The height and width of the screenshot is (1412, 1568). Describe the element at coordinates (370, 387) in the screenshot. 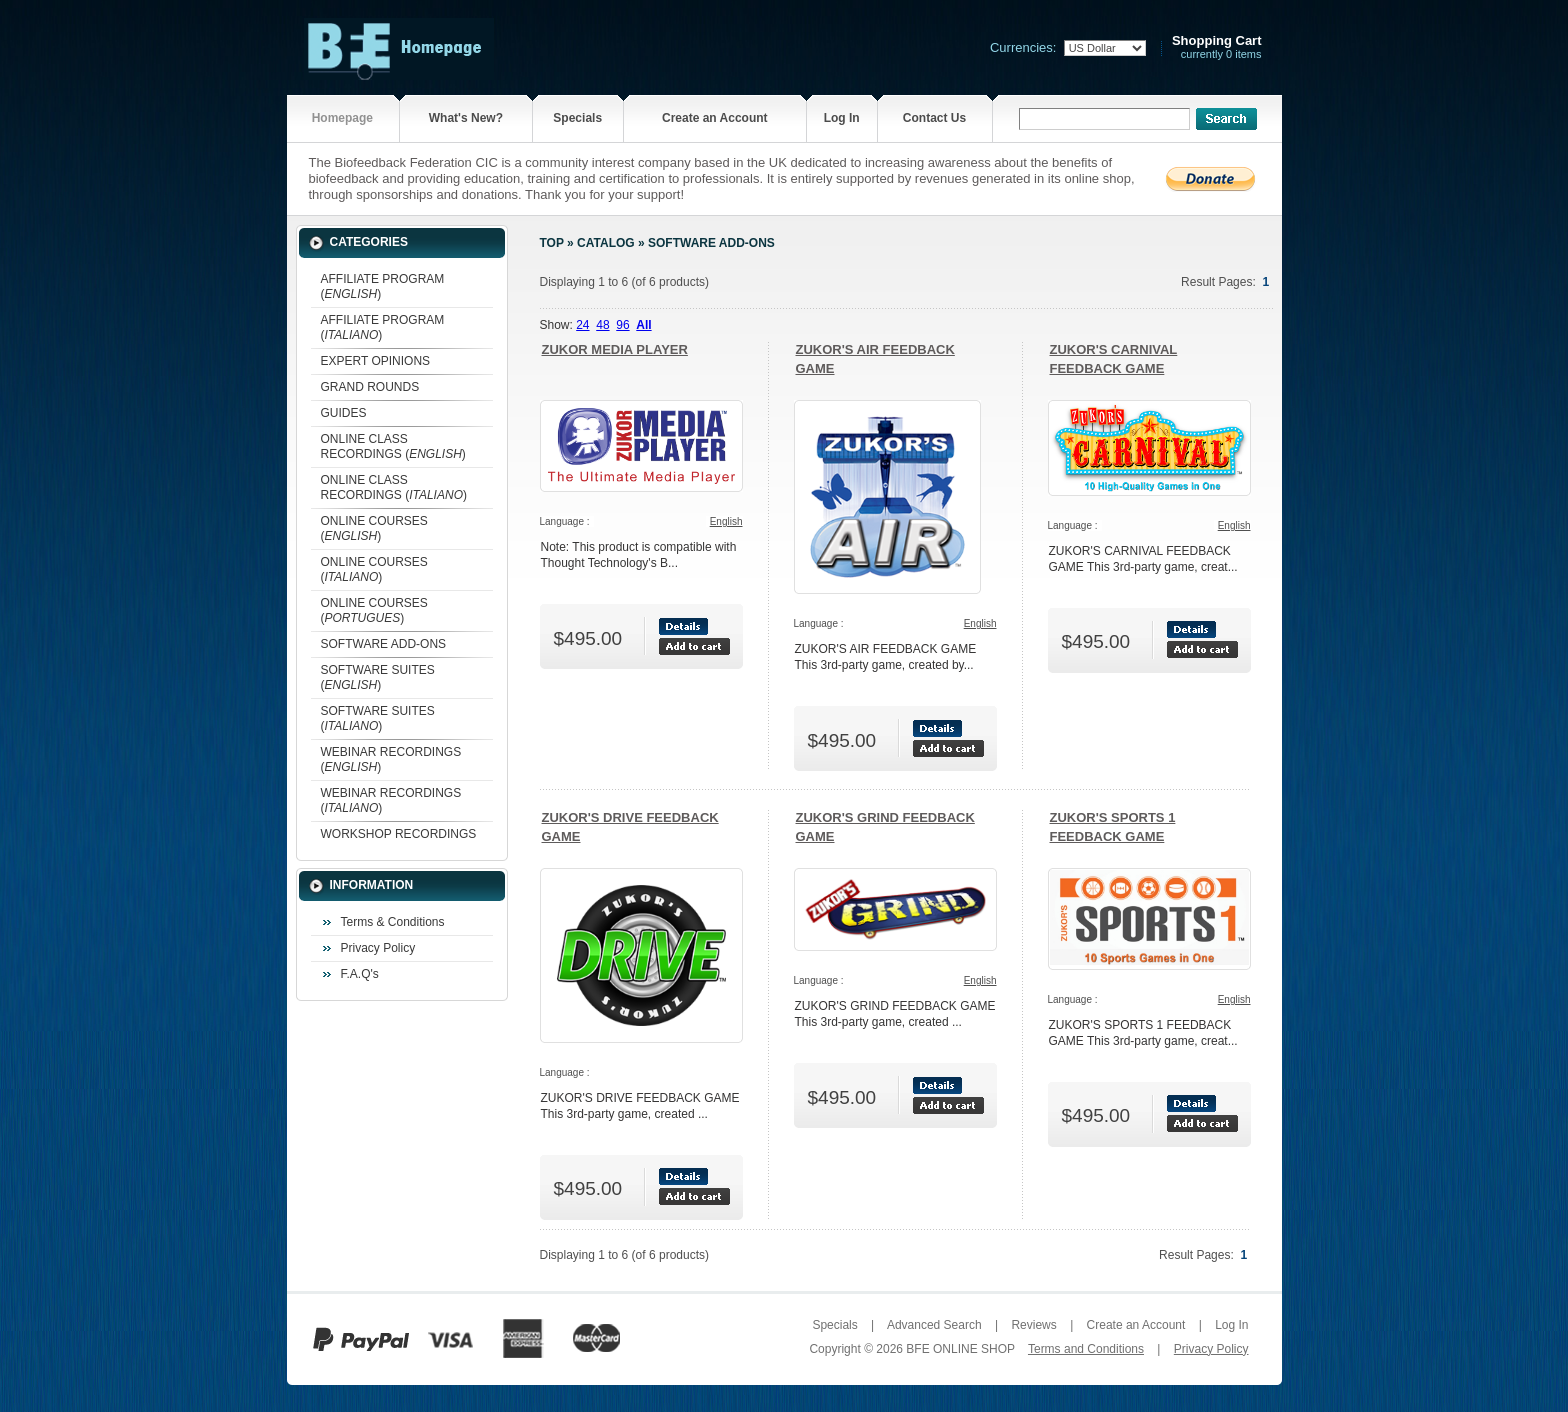

I see `GRAND ROUNDS` at that location.